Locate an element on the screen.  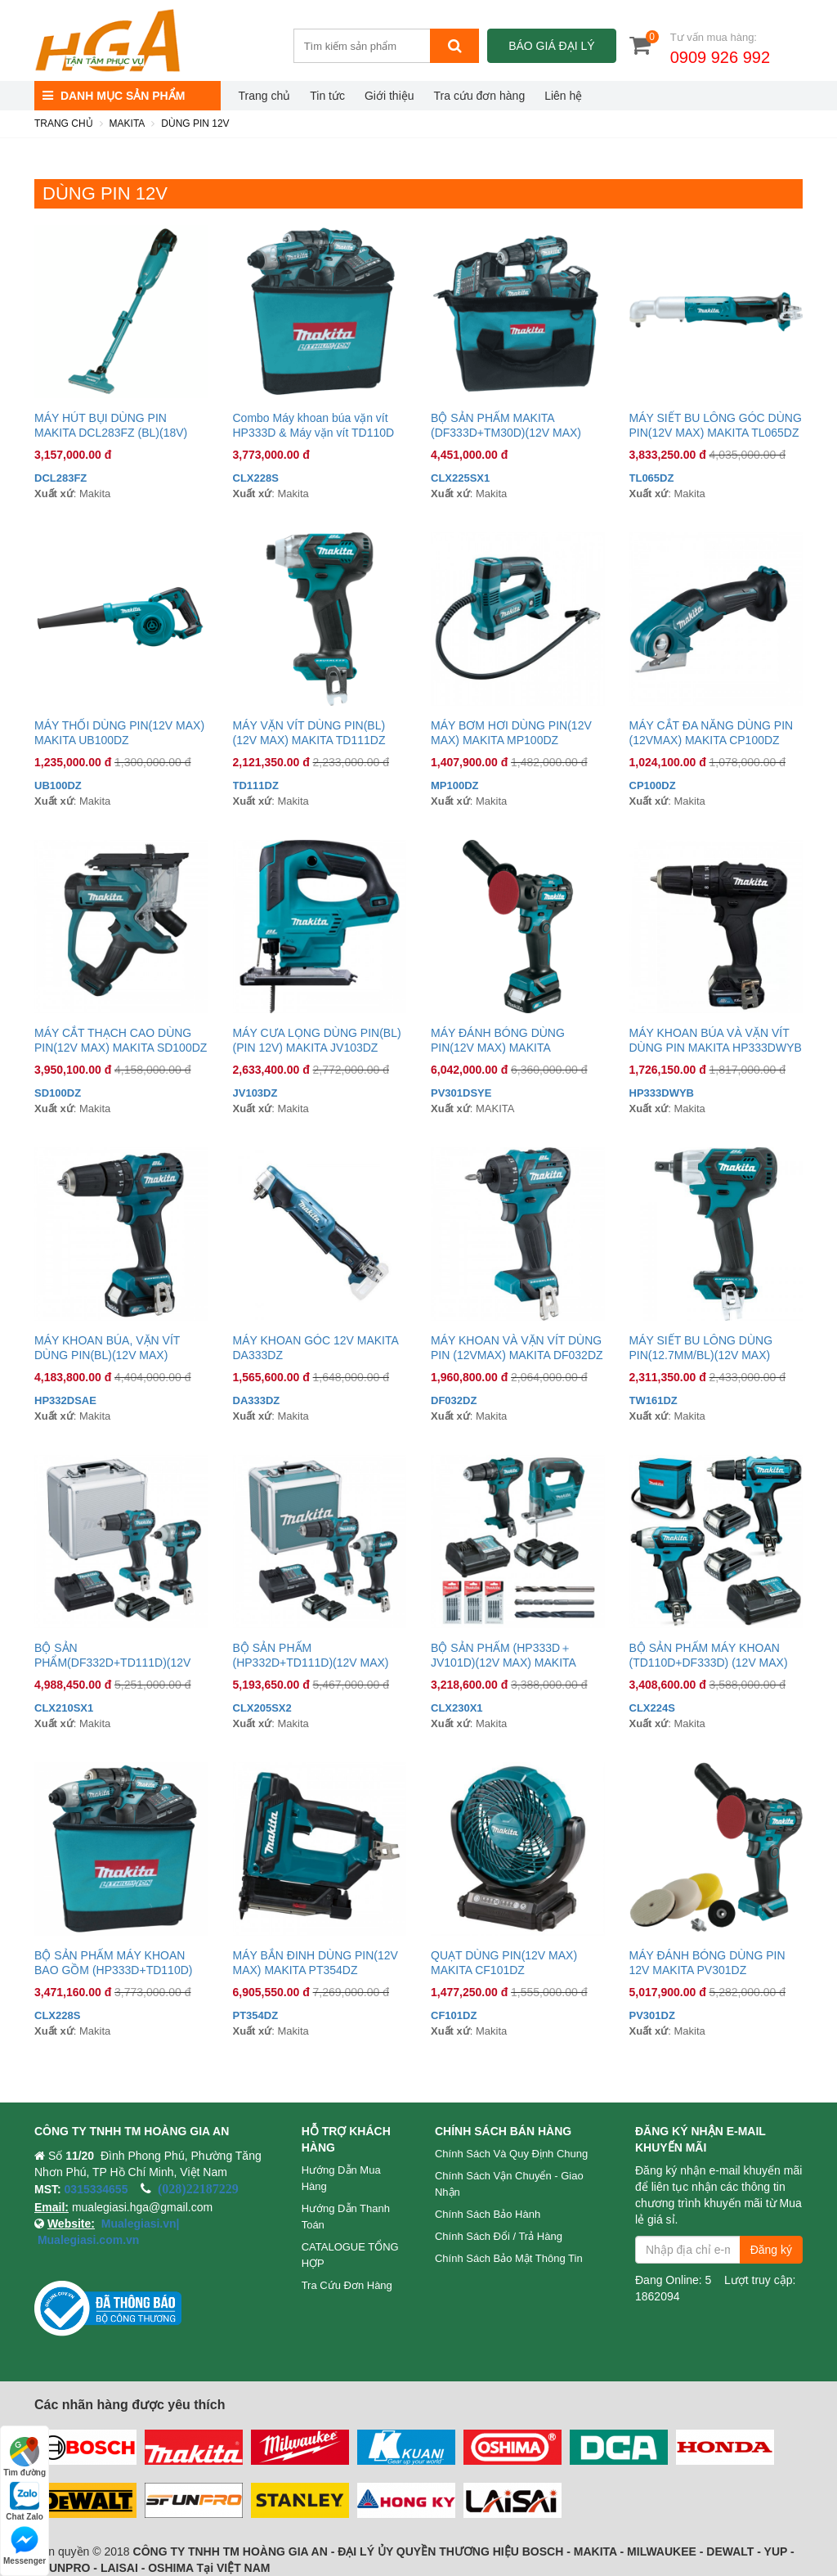
BỘ SẢN PHẨM MÁY KHOAN BAO GỒM (HP333D+TD110D)(12V MAX) MAKITA CLX228S is located at coordinates (113, 1963).